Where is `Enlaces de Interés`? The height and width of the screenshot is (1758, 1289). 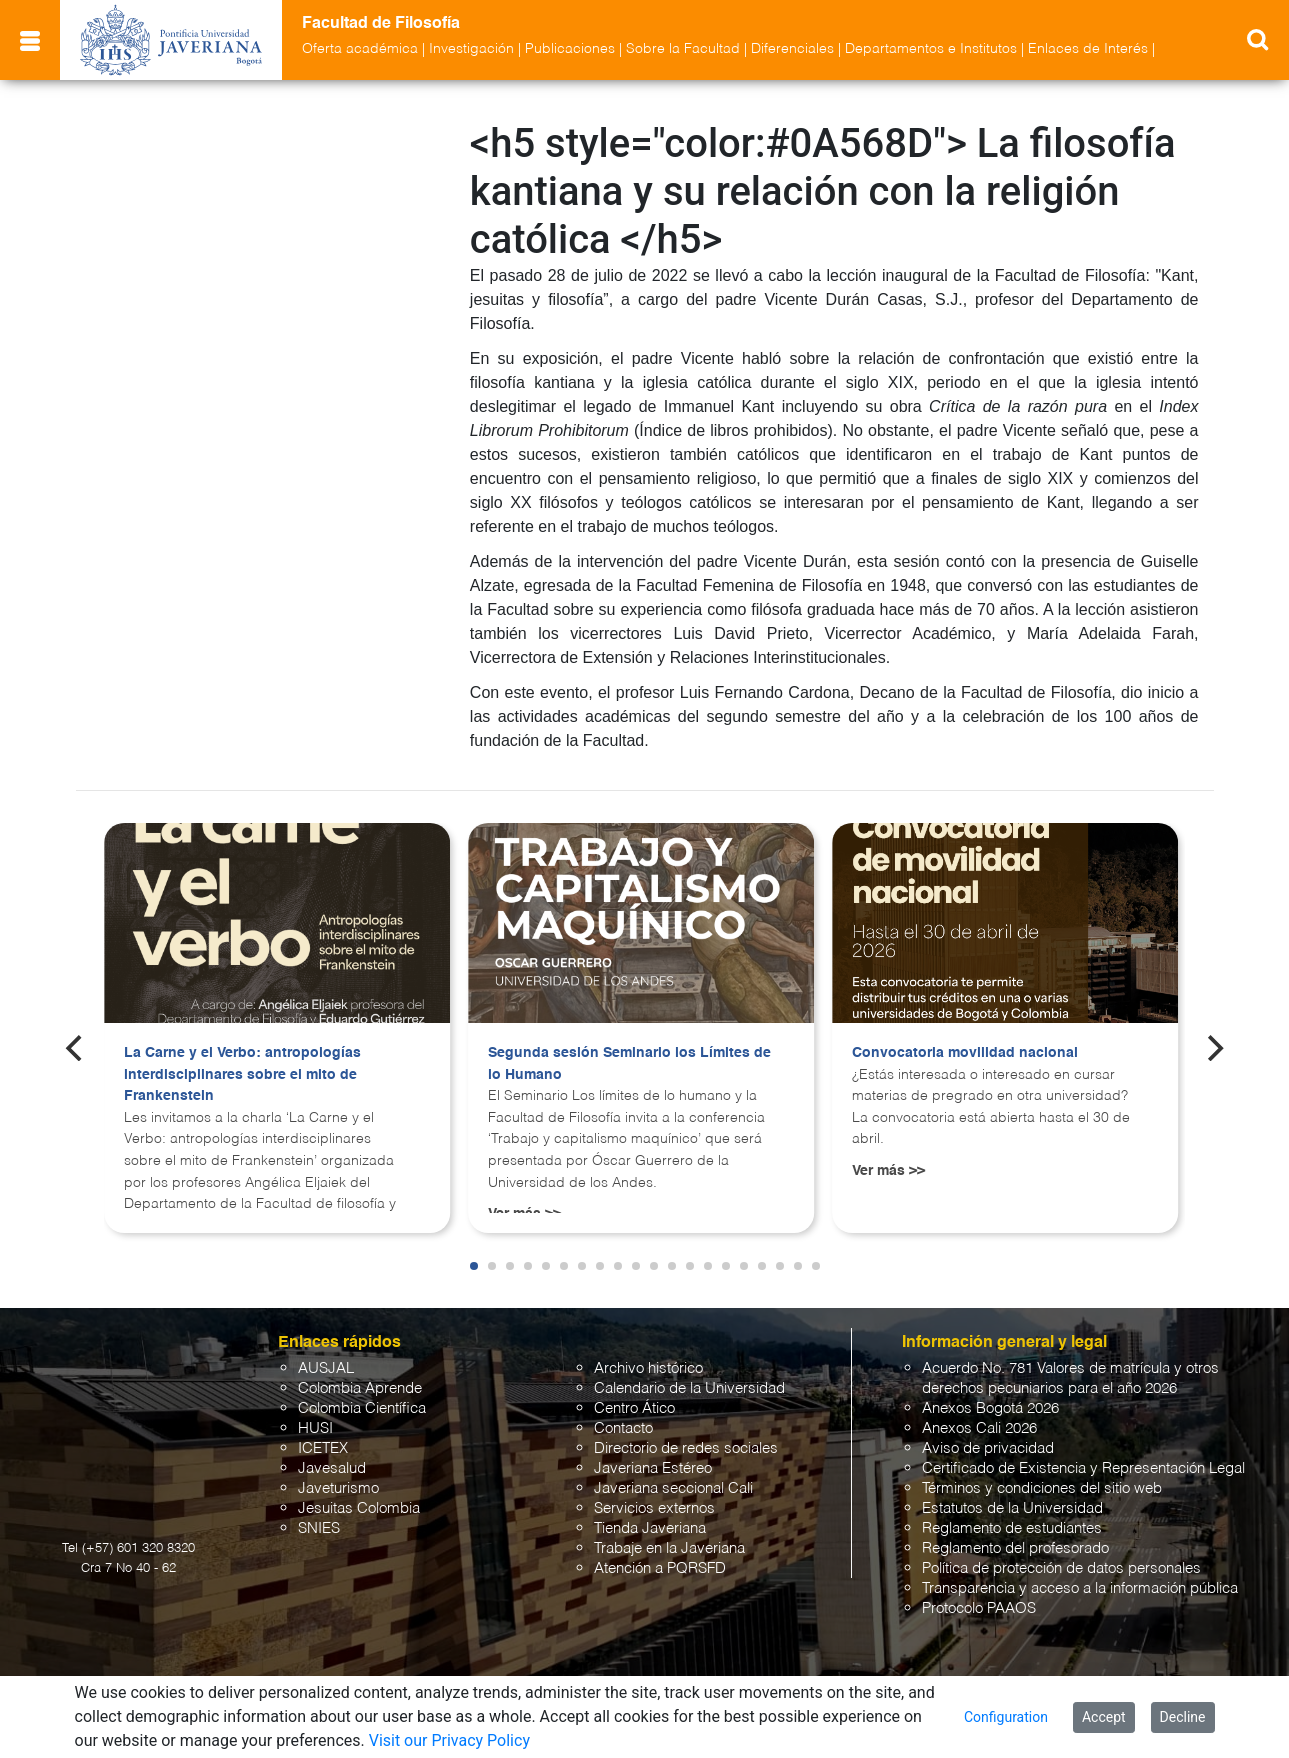
Enlaces de Interés is located at coordinates (1088, 49).